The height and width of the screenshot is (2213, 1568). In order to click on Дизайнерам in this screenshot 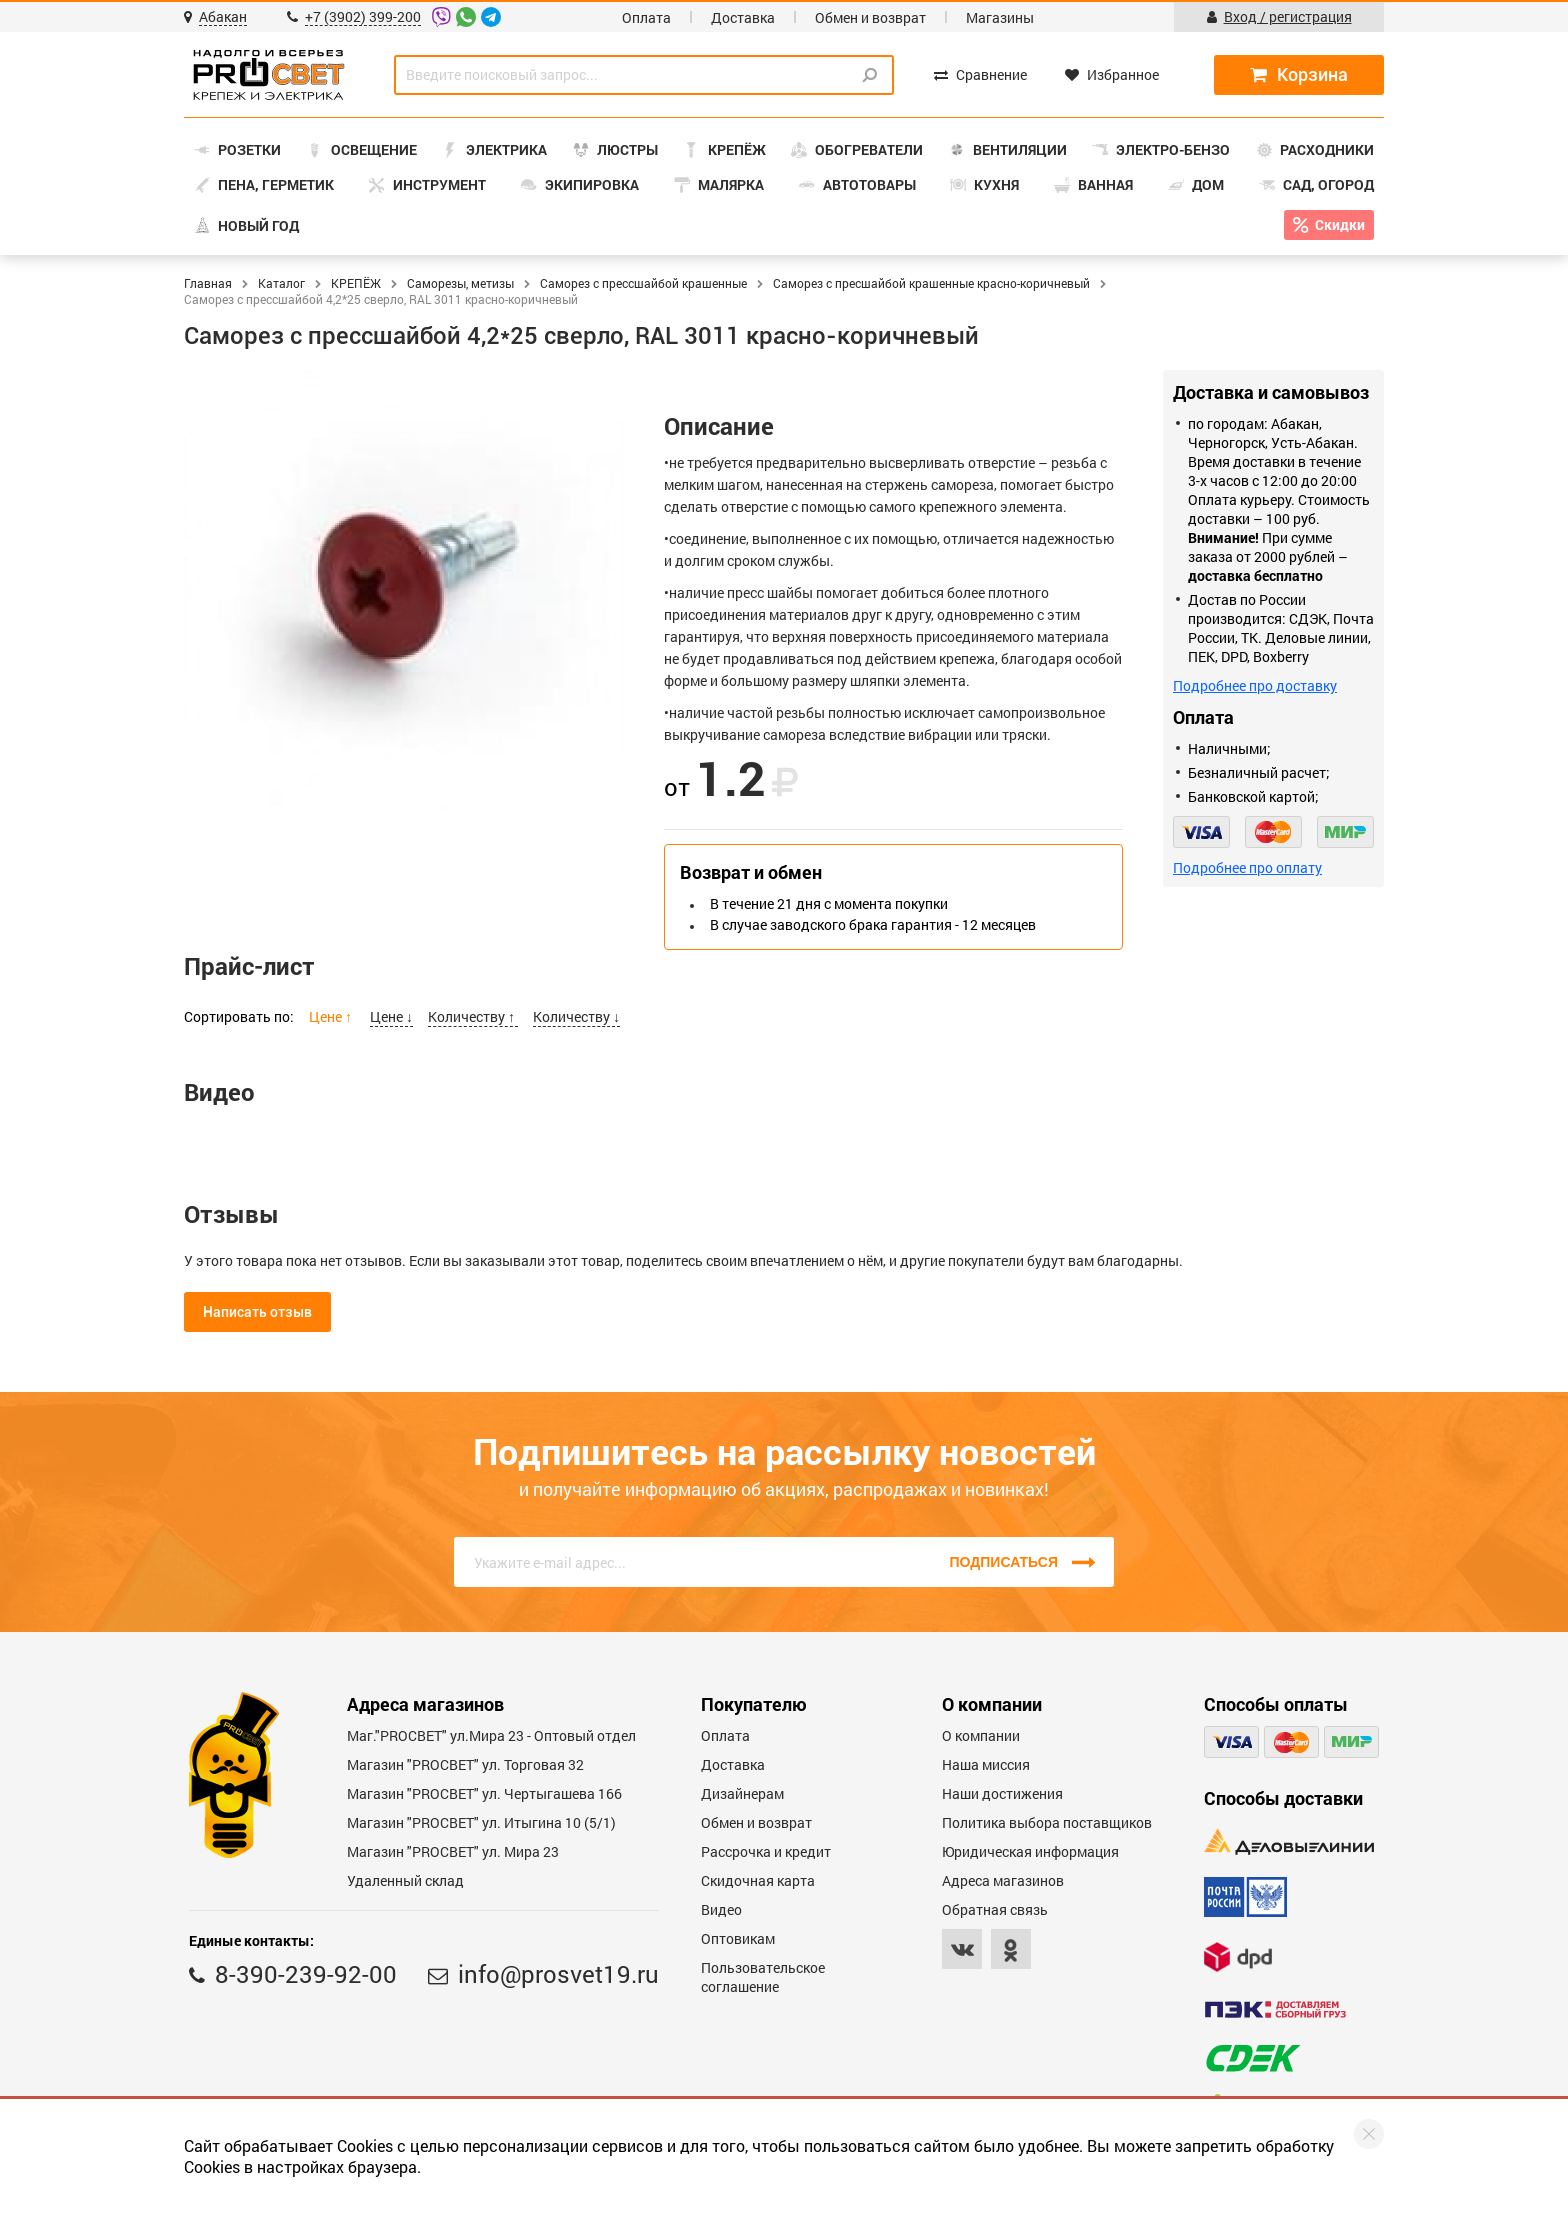, I will do `click(742, 1793)`.